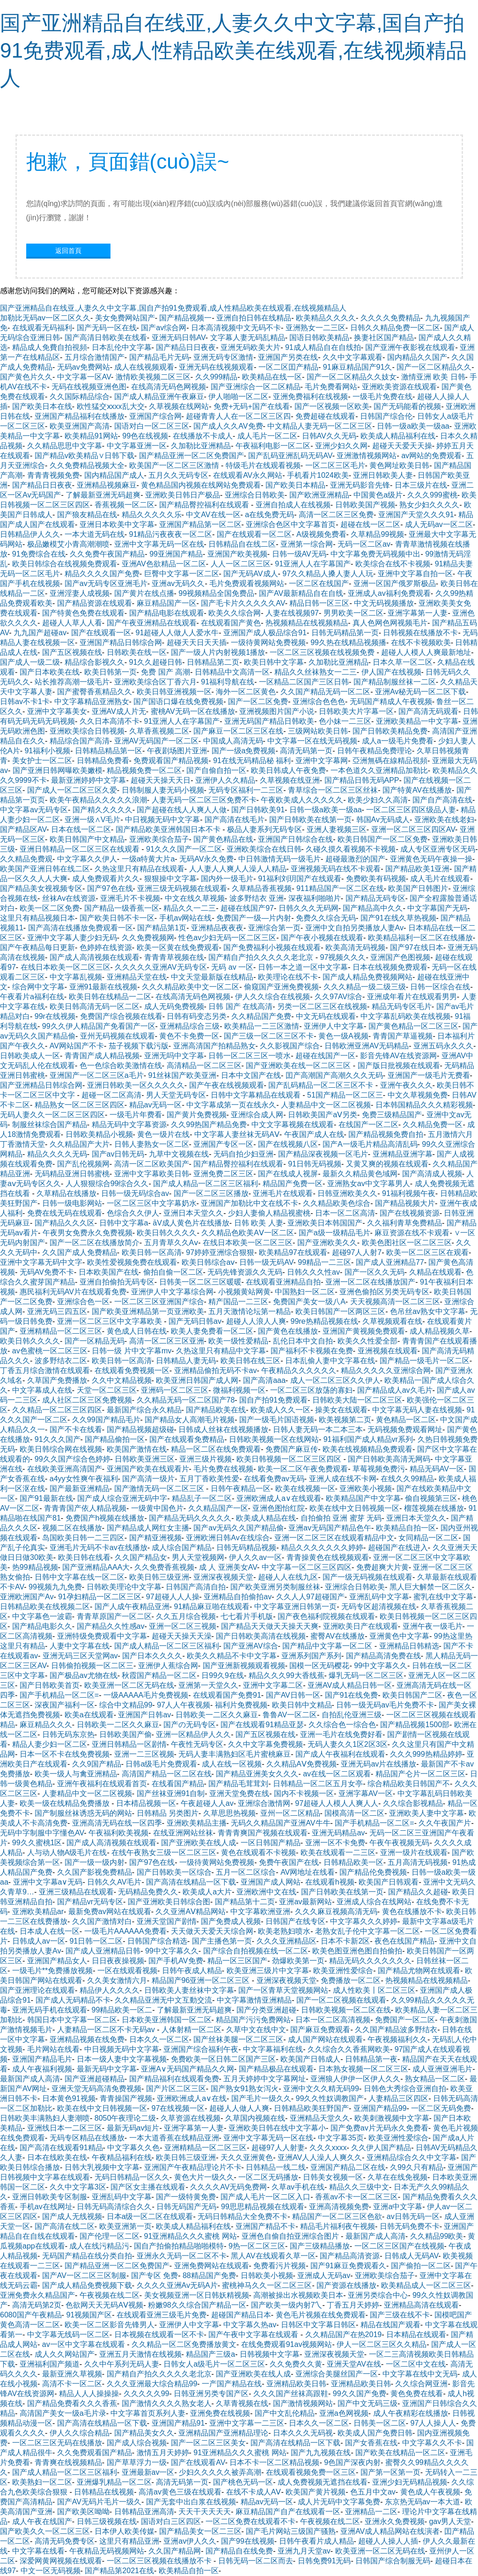  What do you see at coordinates (274, 1439) in the screenshot?
I see `日韩欧美视频一区在线网站` at bounding box center [274, 1439].